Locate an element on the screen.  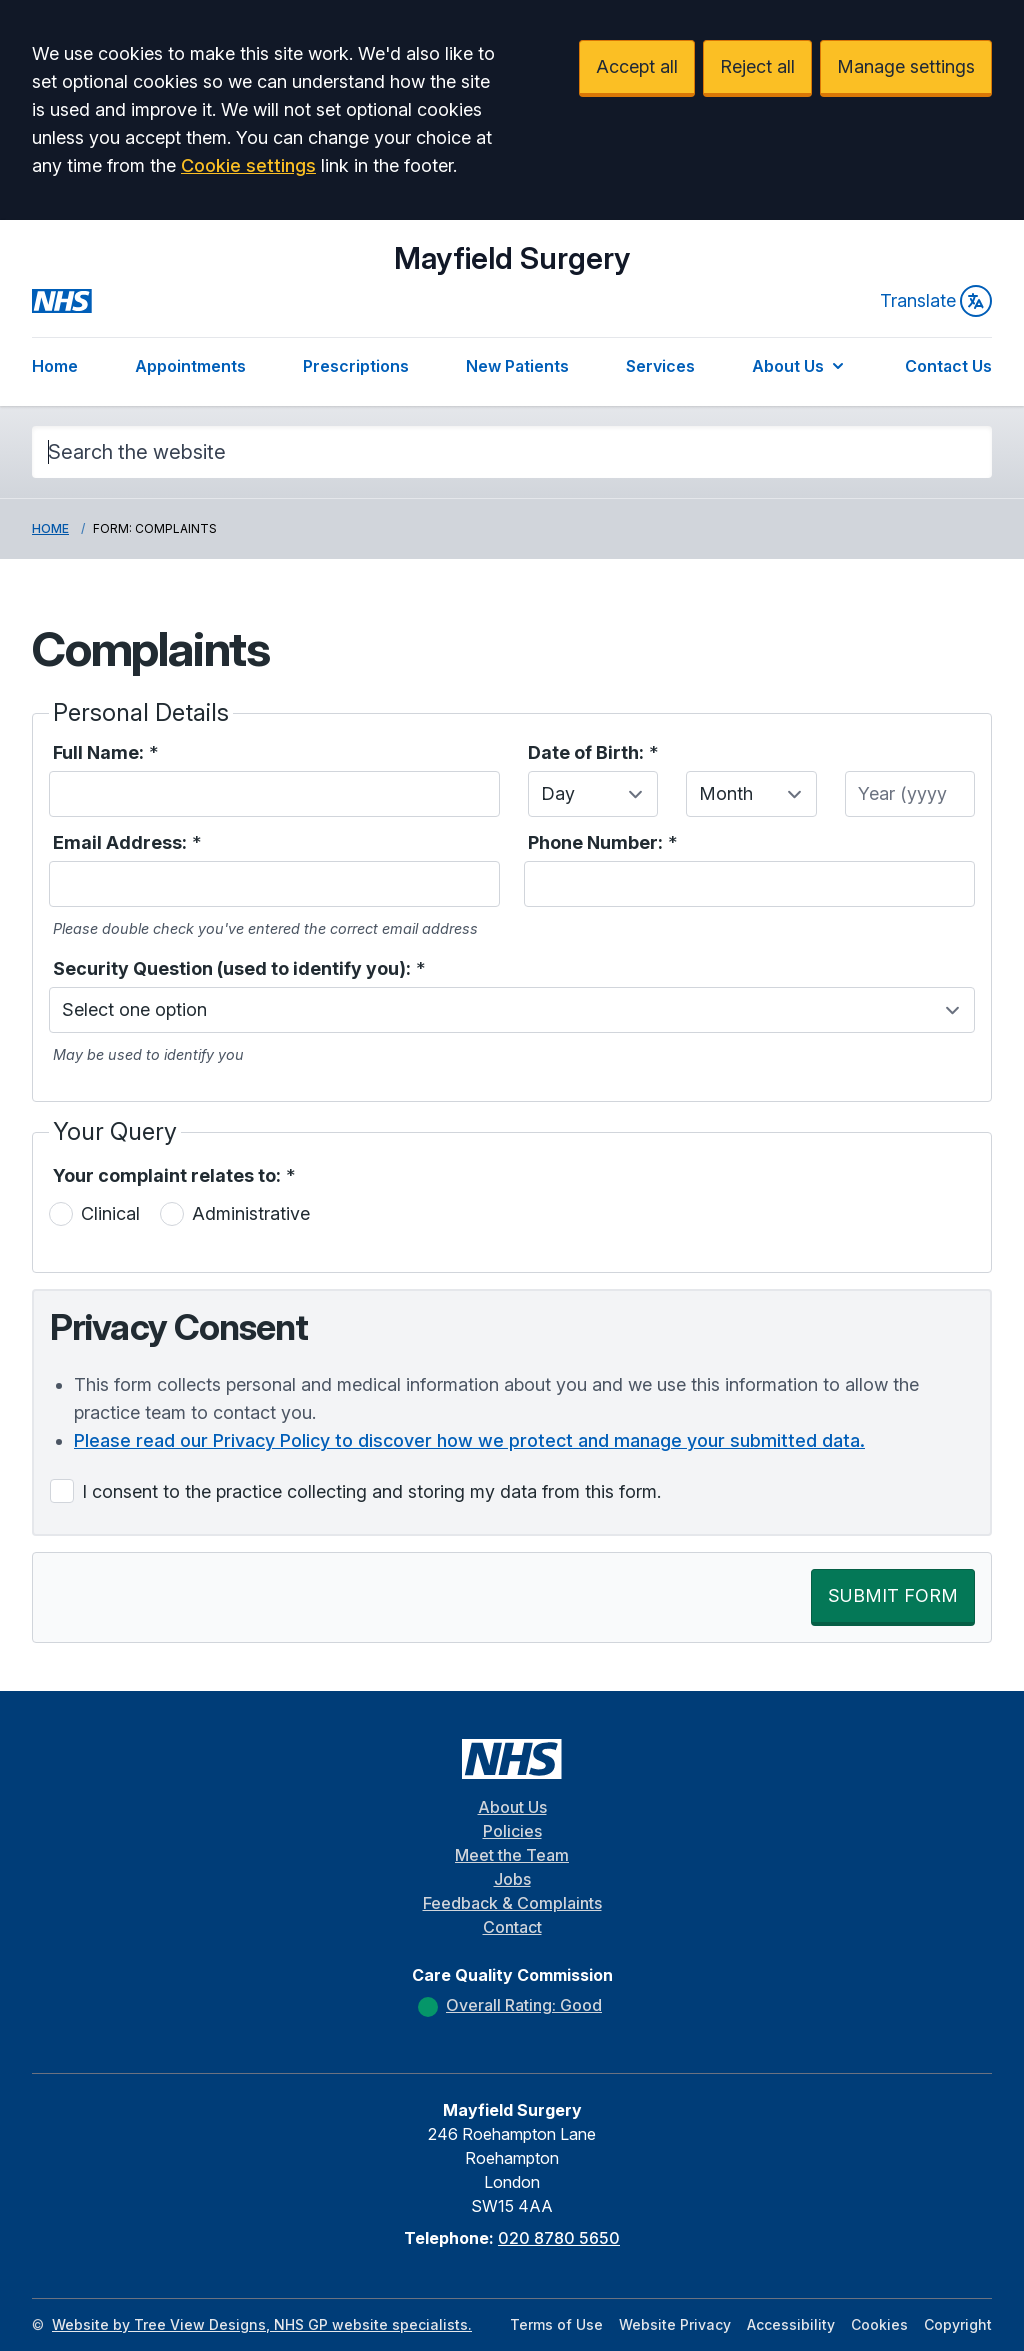
New Patients is located at coordinates (517, 366).